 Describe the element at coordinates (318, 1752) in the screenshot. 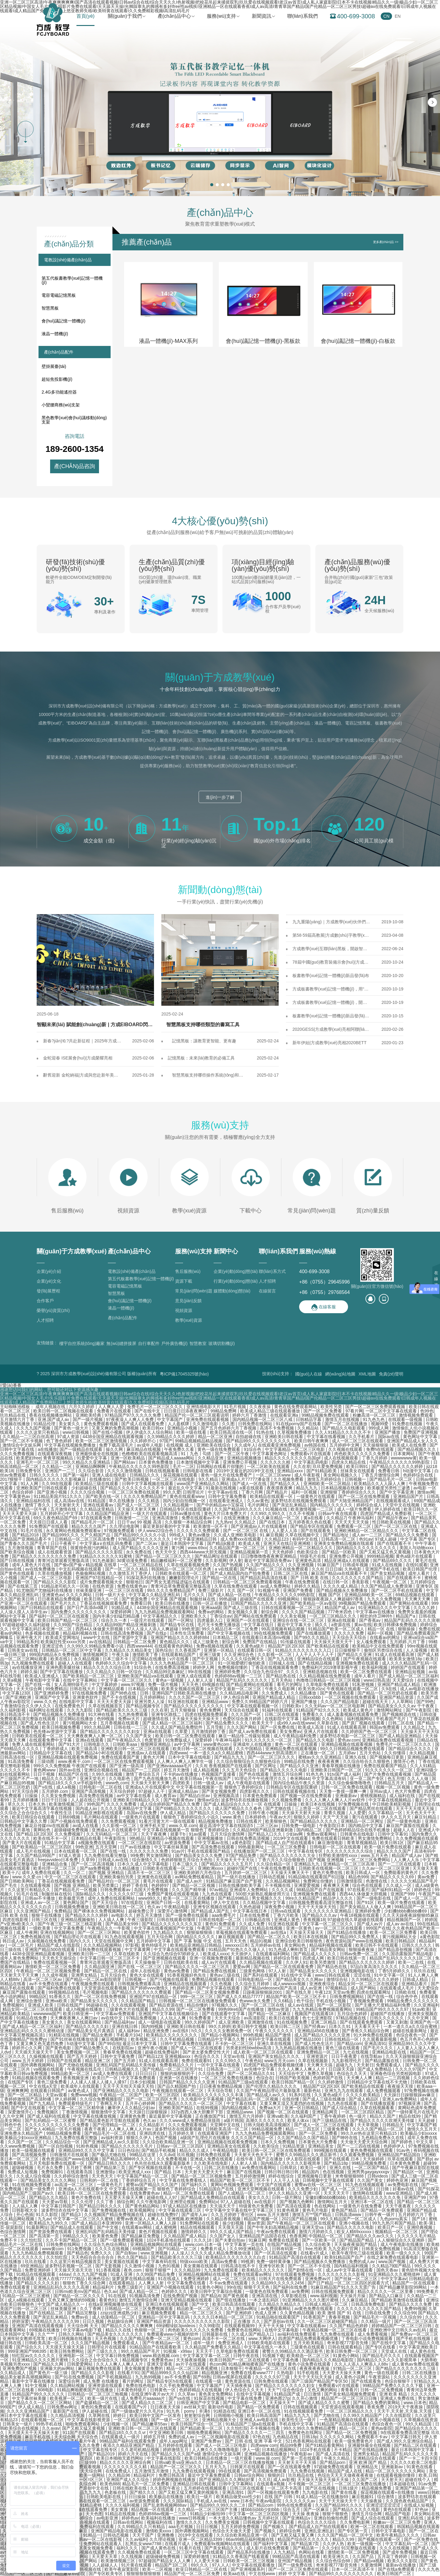

I see `正在播放一区二区` at that location.